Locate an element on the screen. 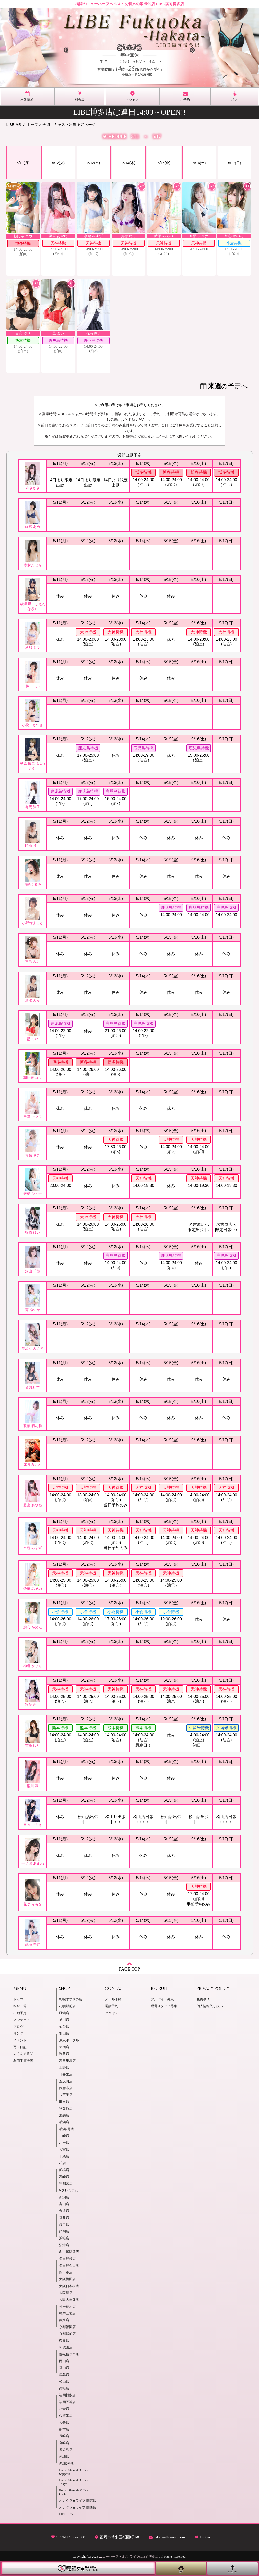 Image resolution: width=259 pixels, height=2576 pixels. 広島店 is located at coordinates (64, 2375).